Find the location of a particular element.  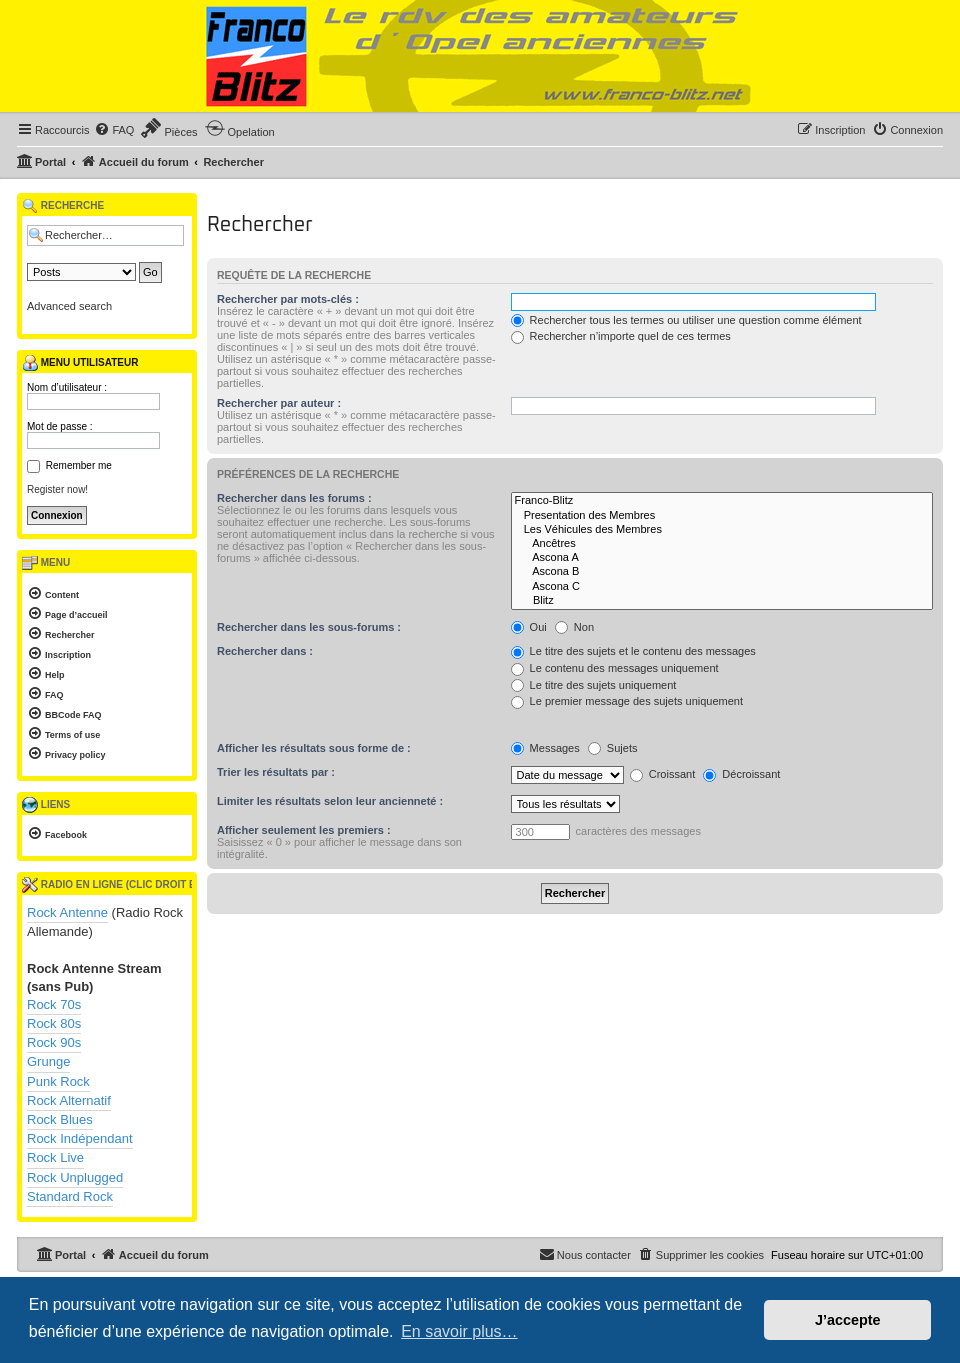

Le premier message des sujets uniquement is located at coordinates (627, 701).